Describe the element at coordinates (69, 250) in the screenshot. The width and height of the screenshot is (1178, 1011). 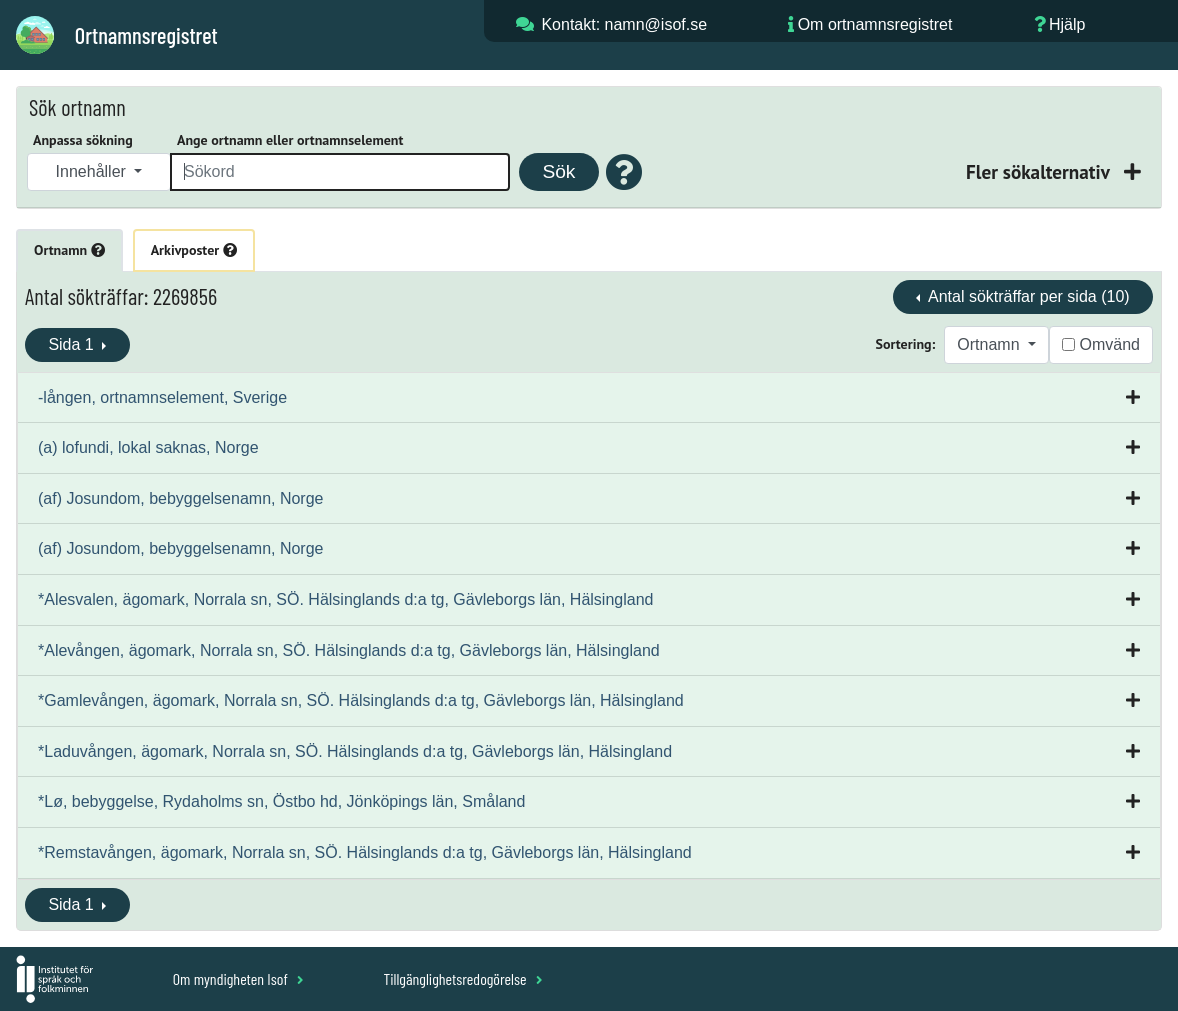
I see `Ortnamn` at that location.